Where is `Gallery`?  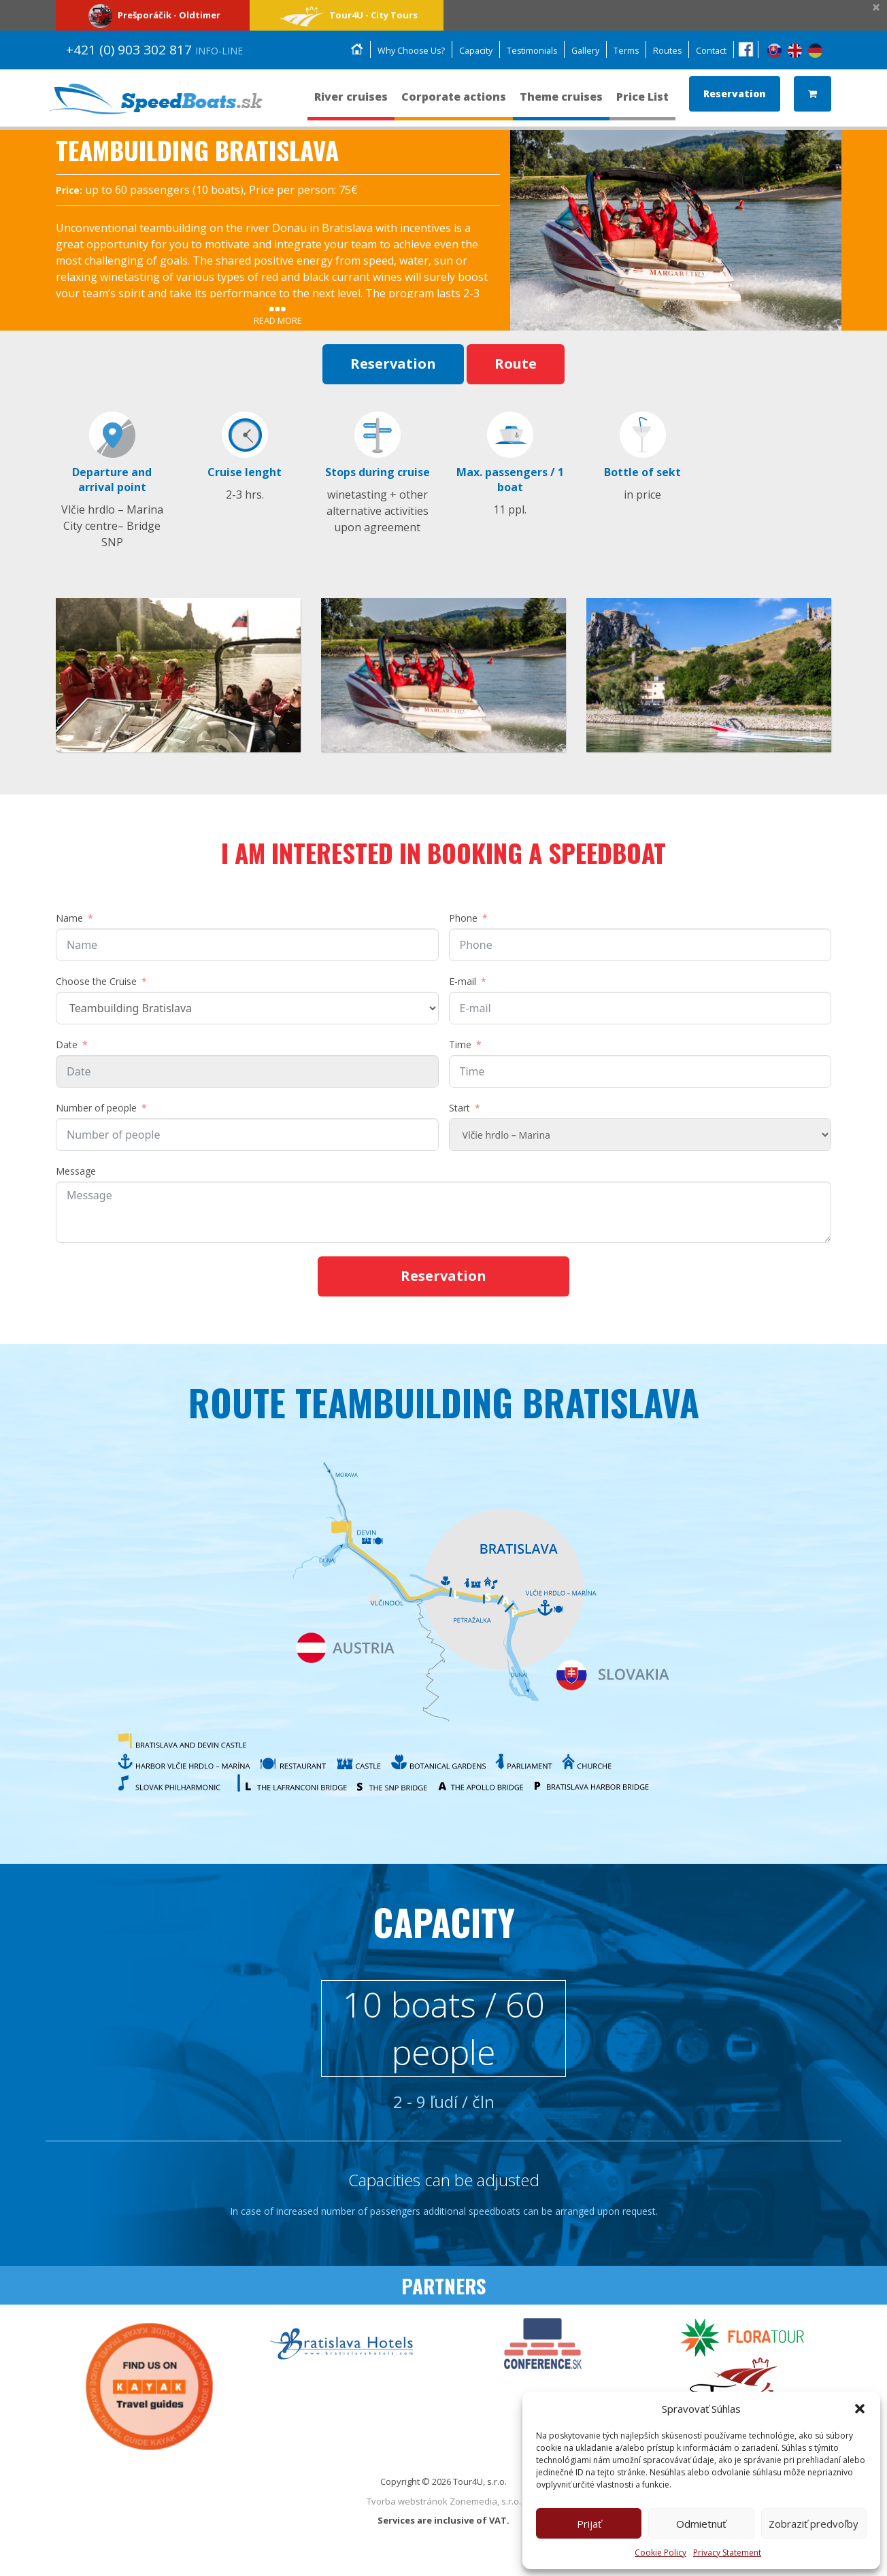
Gallery is located at coordinates (582, 51).